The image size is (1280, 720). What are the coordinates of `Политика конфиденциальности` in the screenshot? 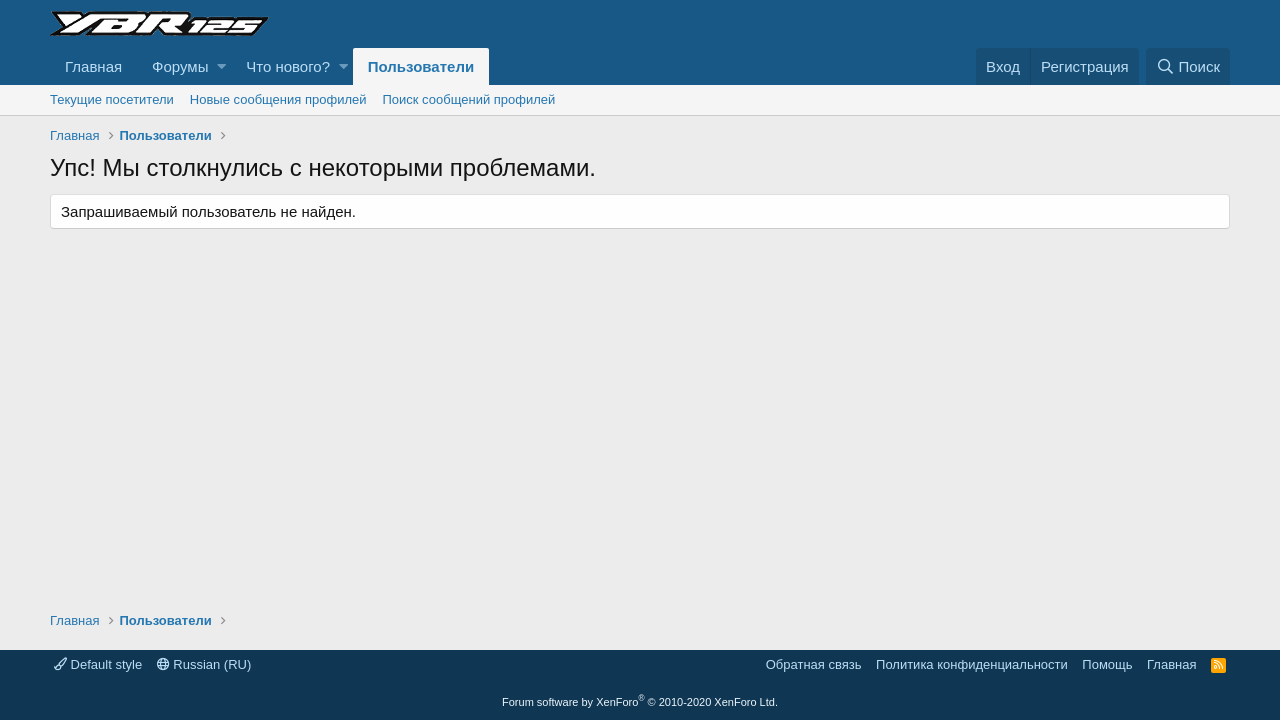 It's located at (972, 664).